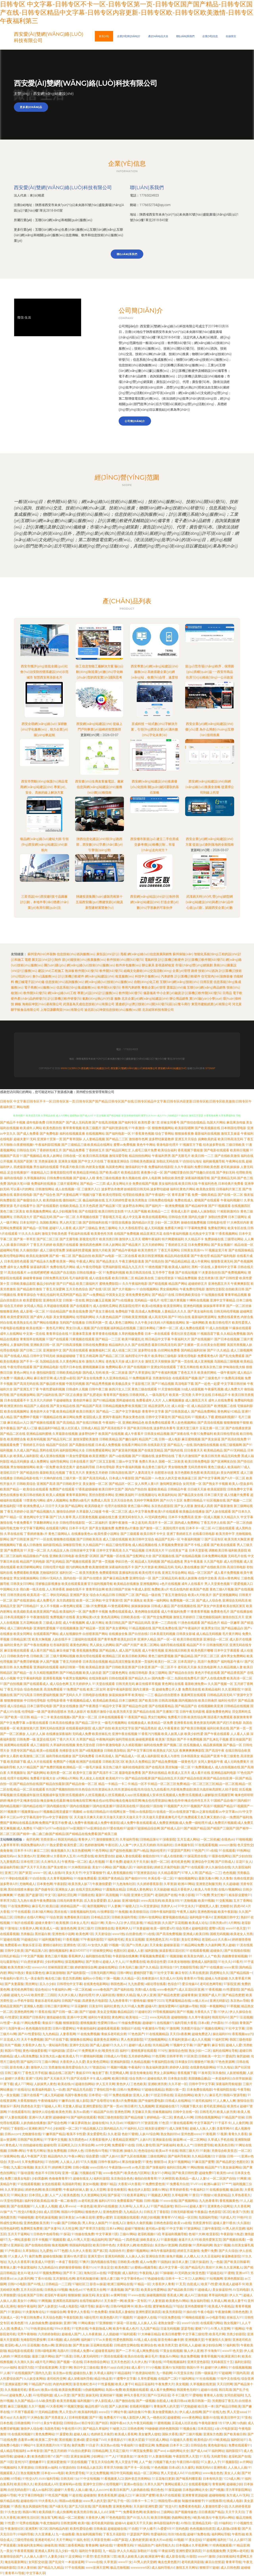  I want to click on 高清av黄色网址, so click(229, 1578).